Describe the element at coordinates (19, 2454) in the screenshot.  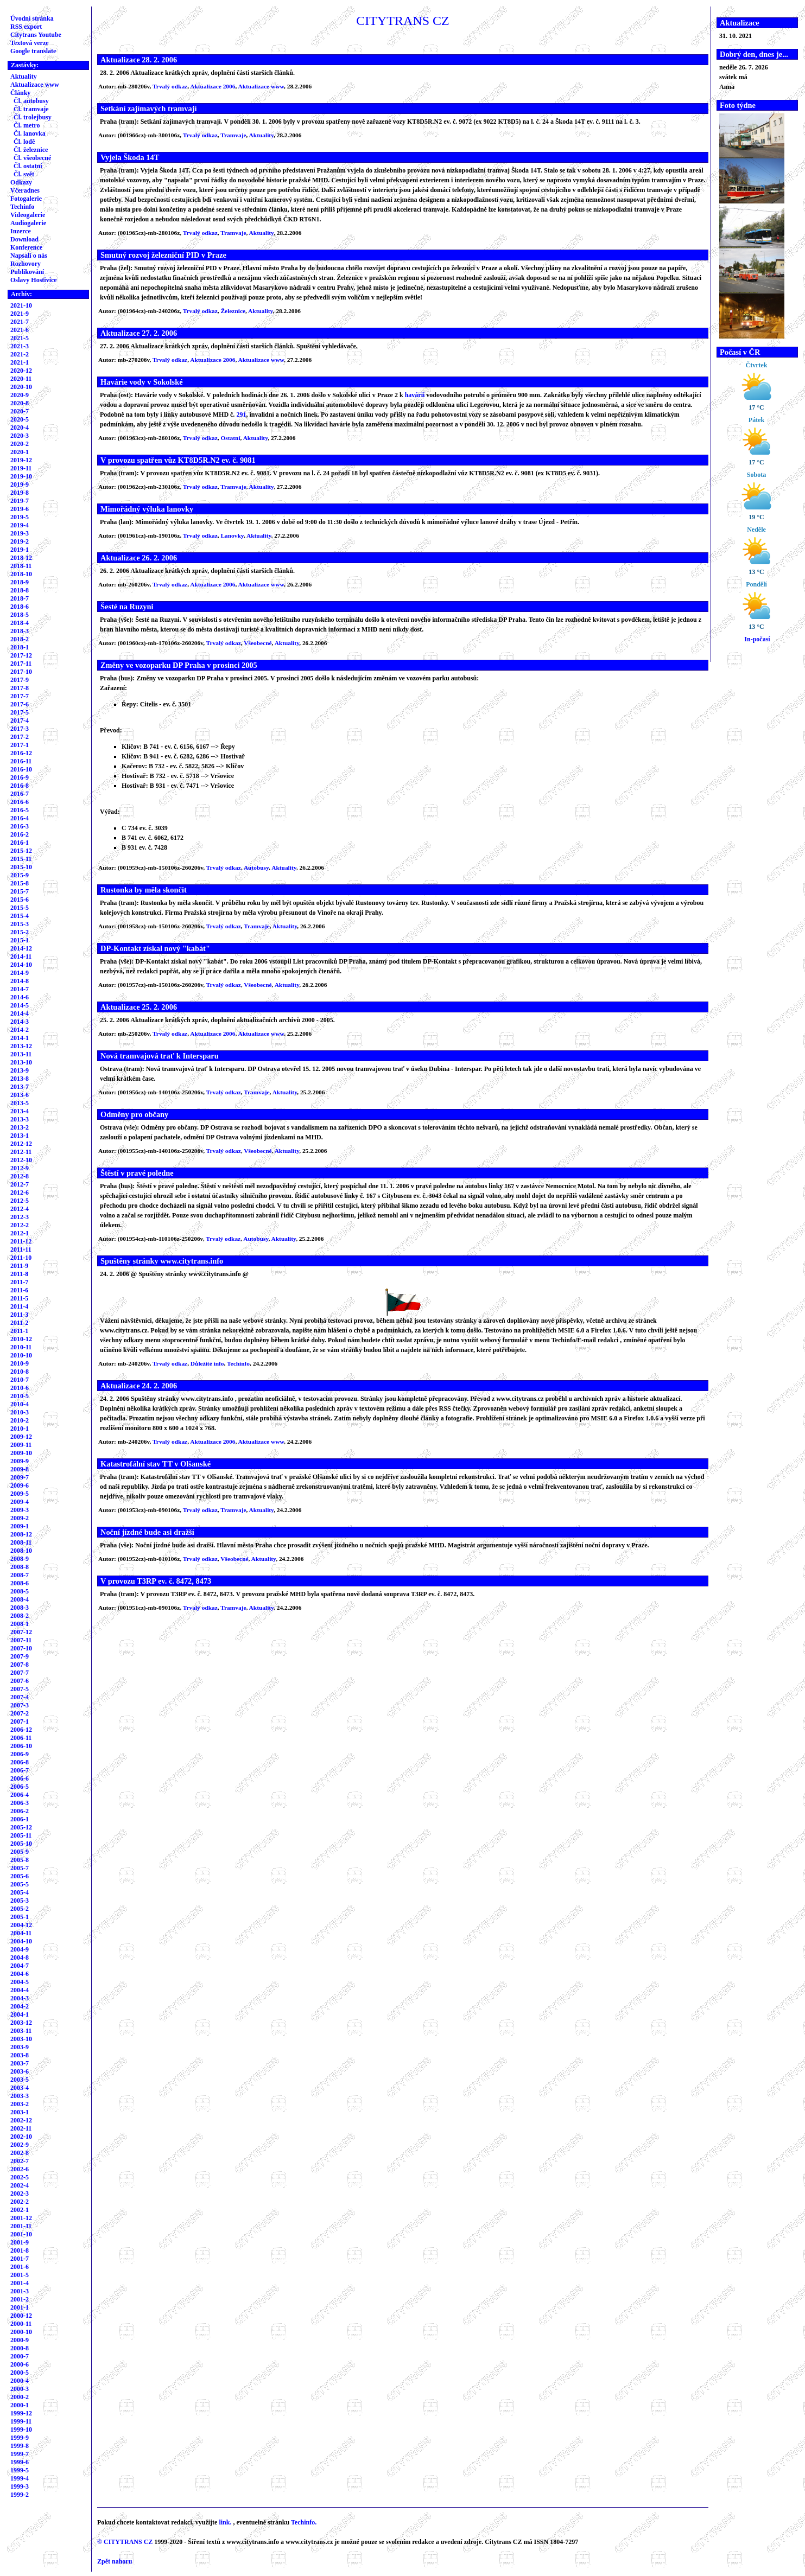
I see `1999-7` at that location.